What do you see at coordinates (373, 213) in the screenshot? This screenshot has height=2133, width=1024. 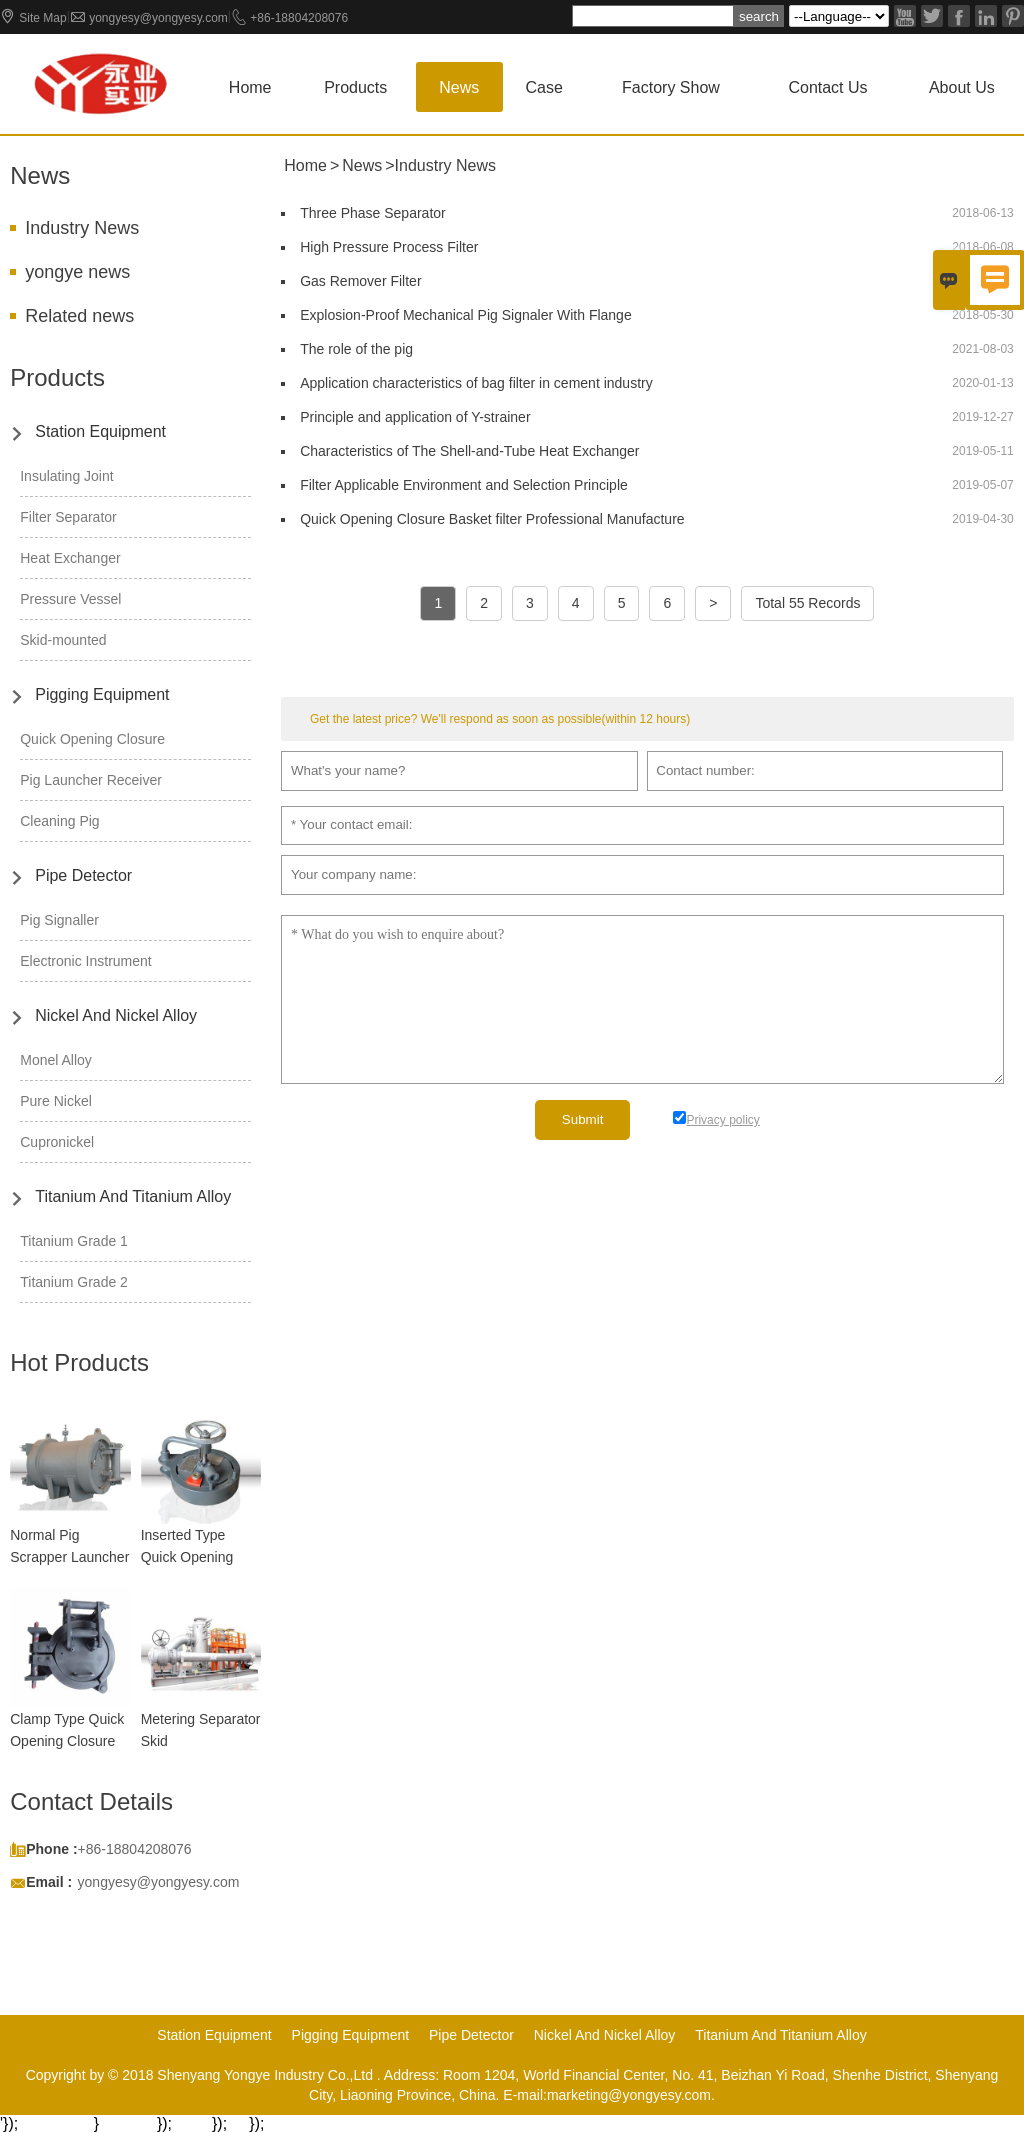 I see `Three Phase Separator` at bounding box center [373, 213].